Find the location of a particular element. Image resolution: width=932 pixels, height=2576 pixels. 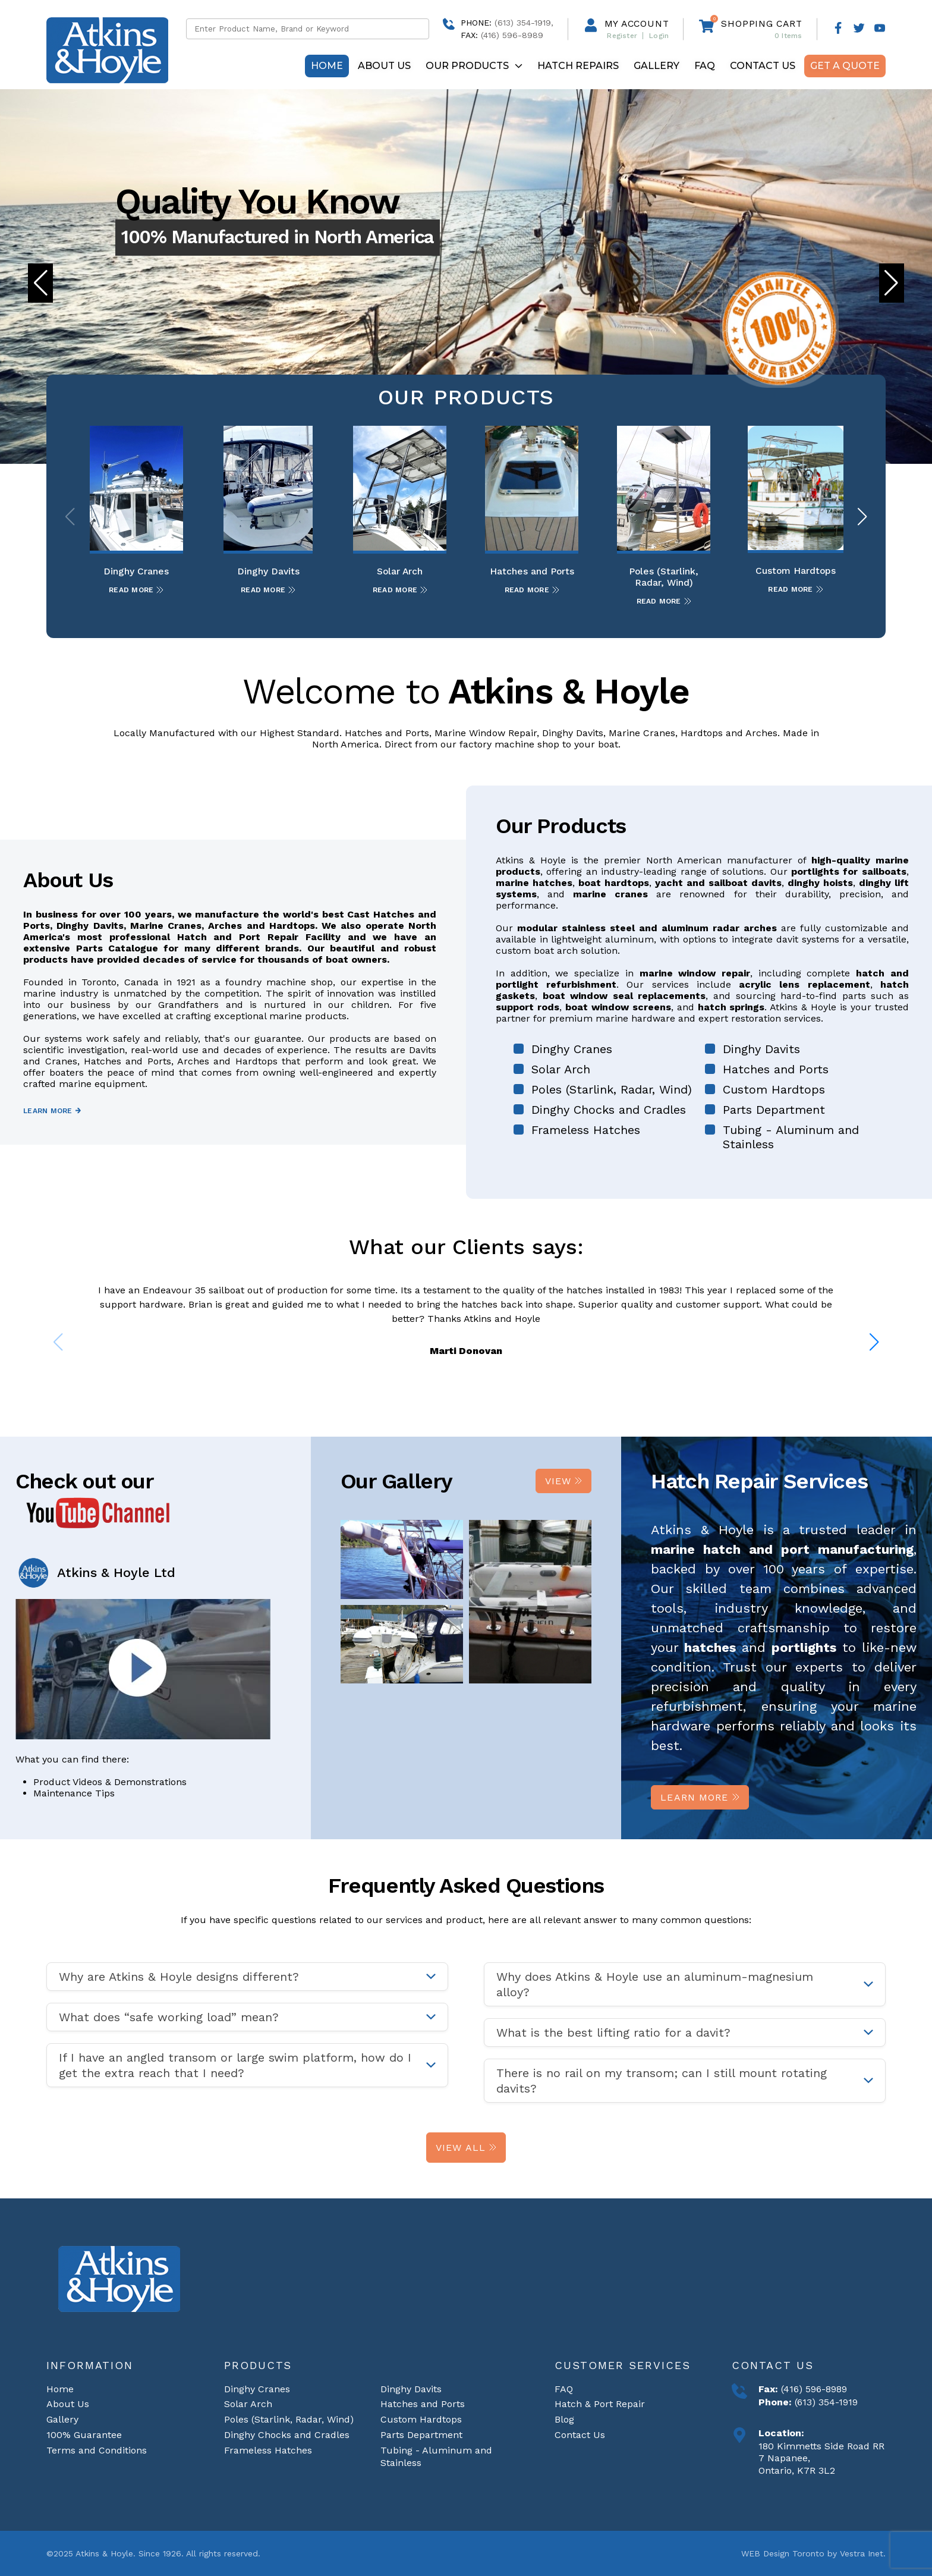

Gallery is located at coordinates (656, 65).